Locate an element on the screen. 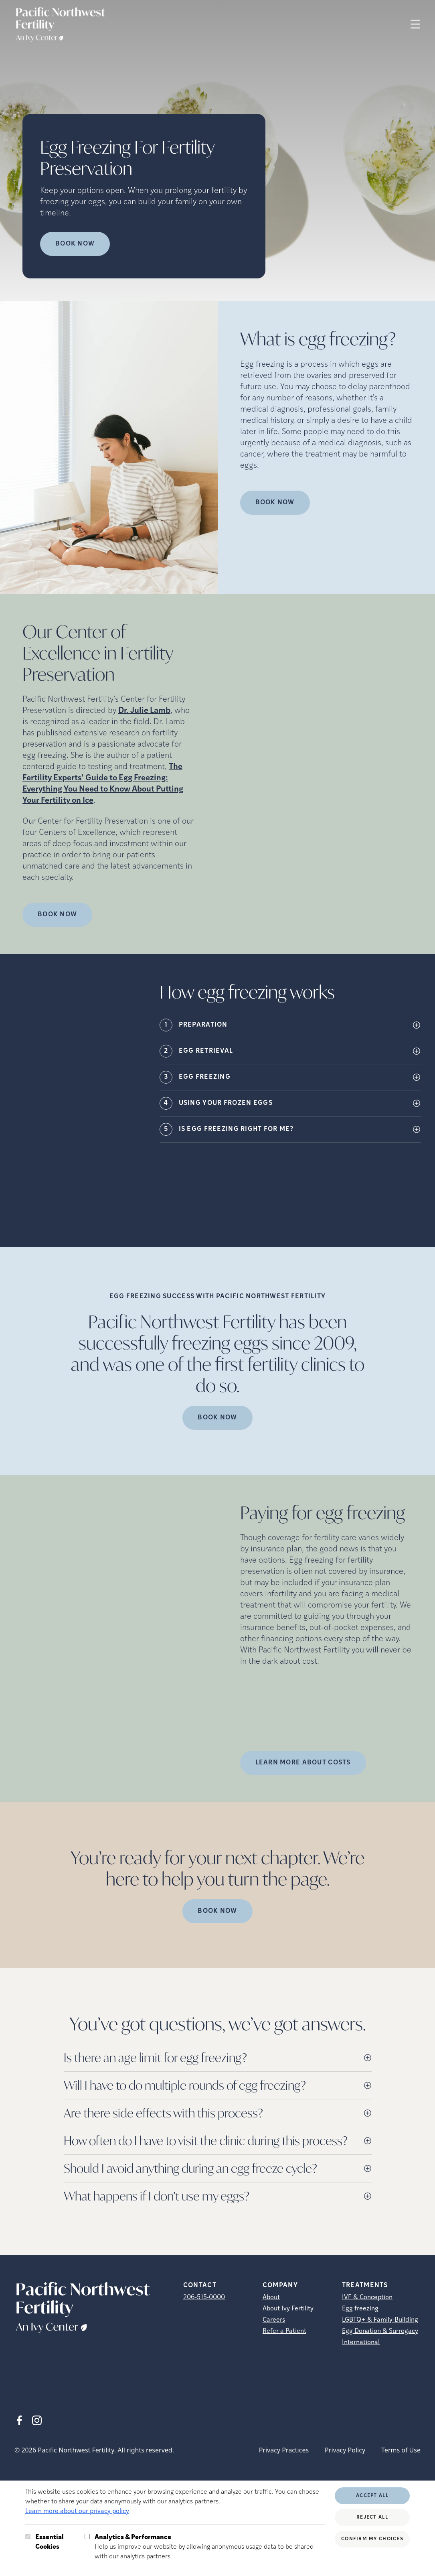 This screenshot has width=435, height=2576. LEARN MORE ABOUT COSTS is located at coordinates (303, 1763).